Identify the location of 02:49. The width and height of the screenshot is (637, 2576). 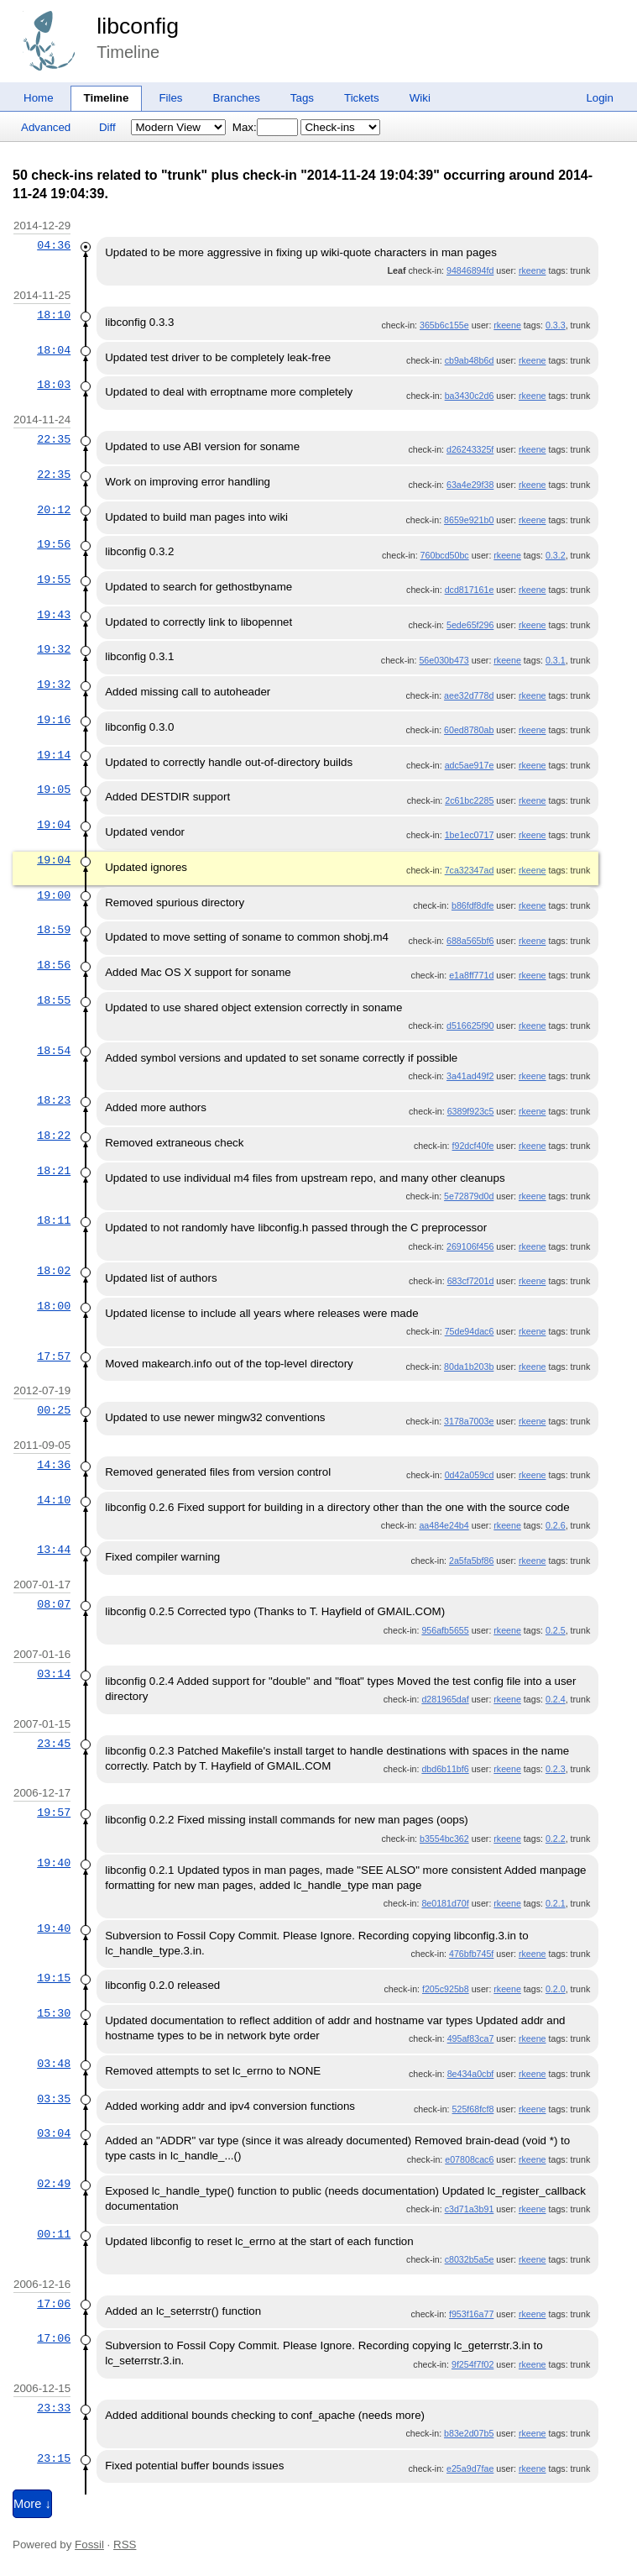
(53, 2183).